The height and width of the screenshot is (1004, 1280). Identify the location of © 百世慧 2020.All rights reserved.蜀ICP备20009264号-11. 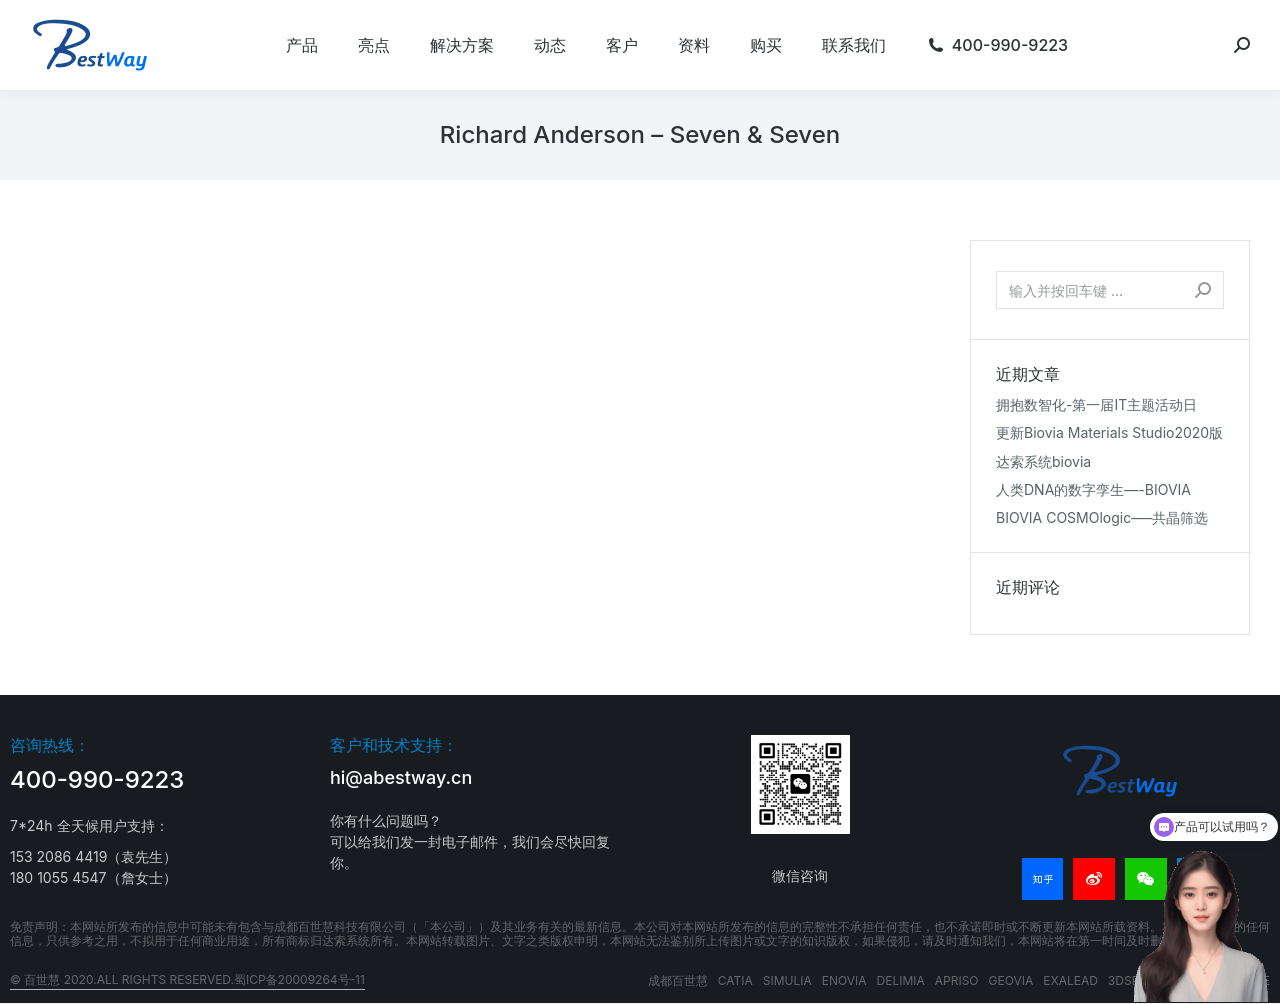
(187, 979).